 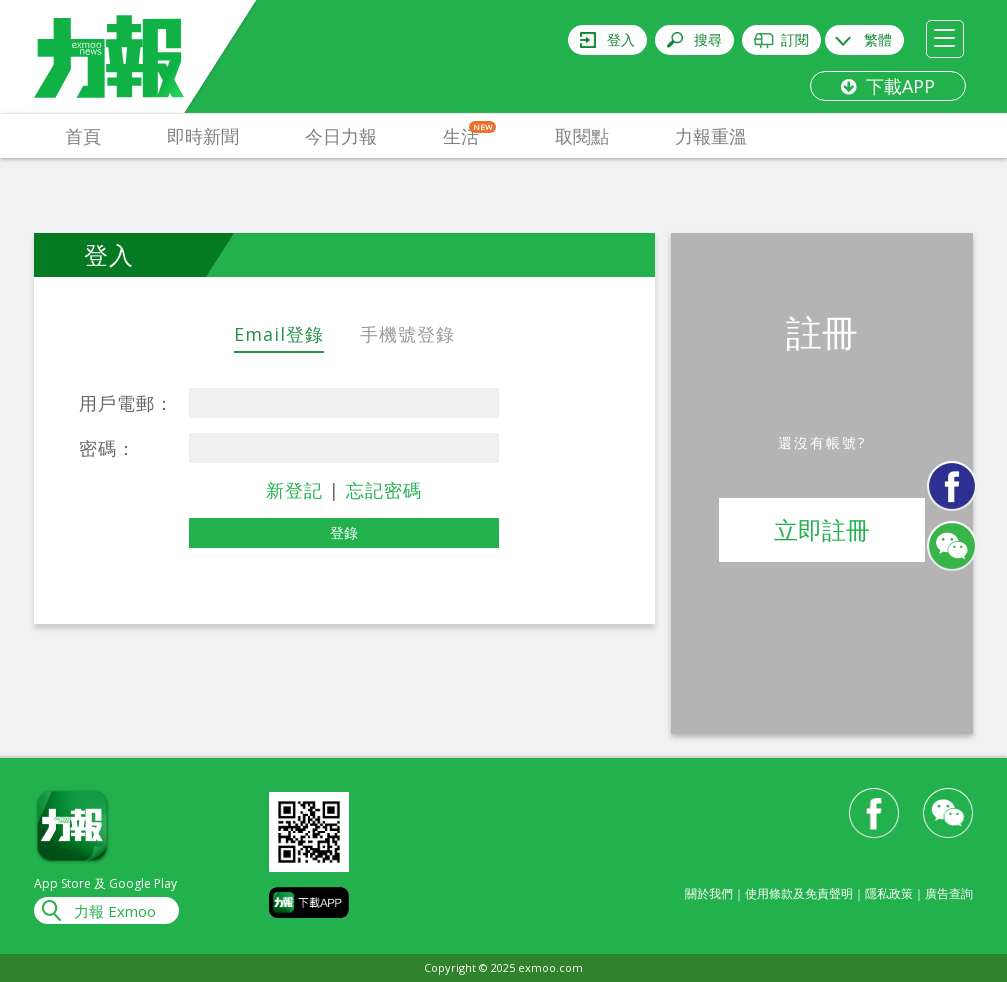 What do you see at coordinates (469, 134) in the screenshot?
I see `生活` at bounding box center [469, 134].